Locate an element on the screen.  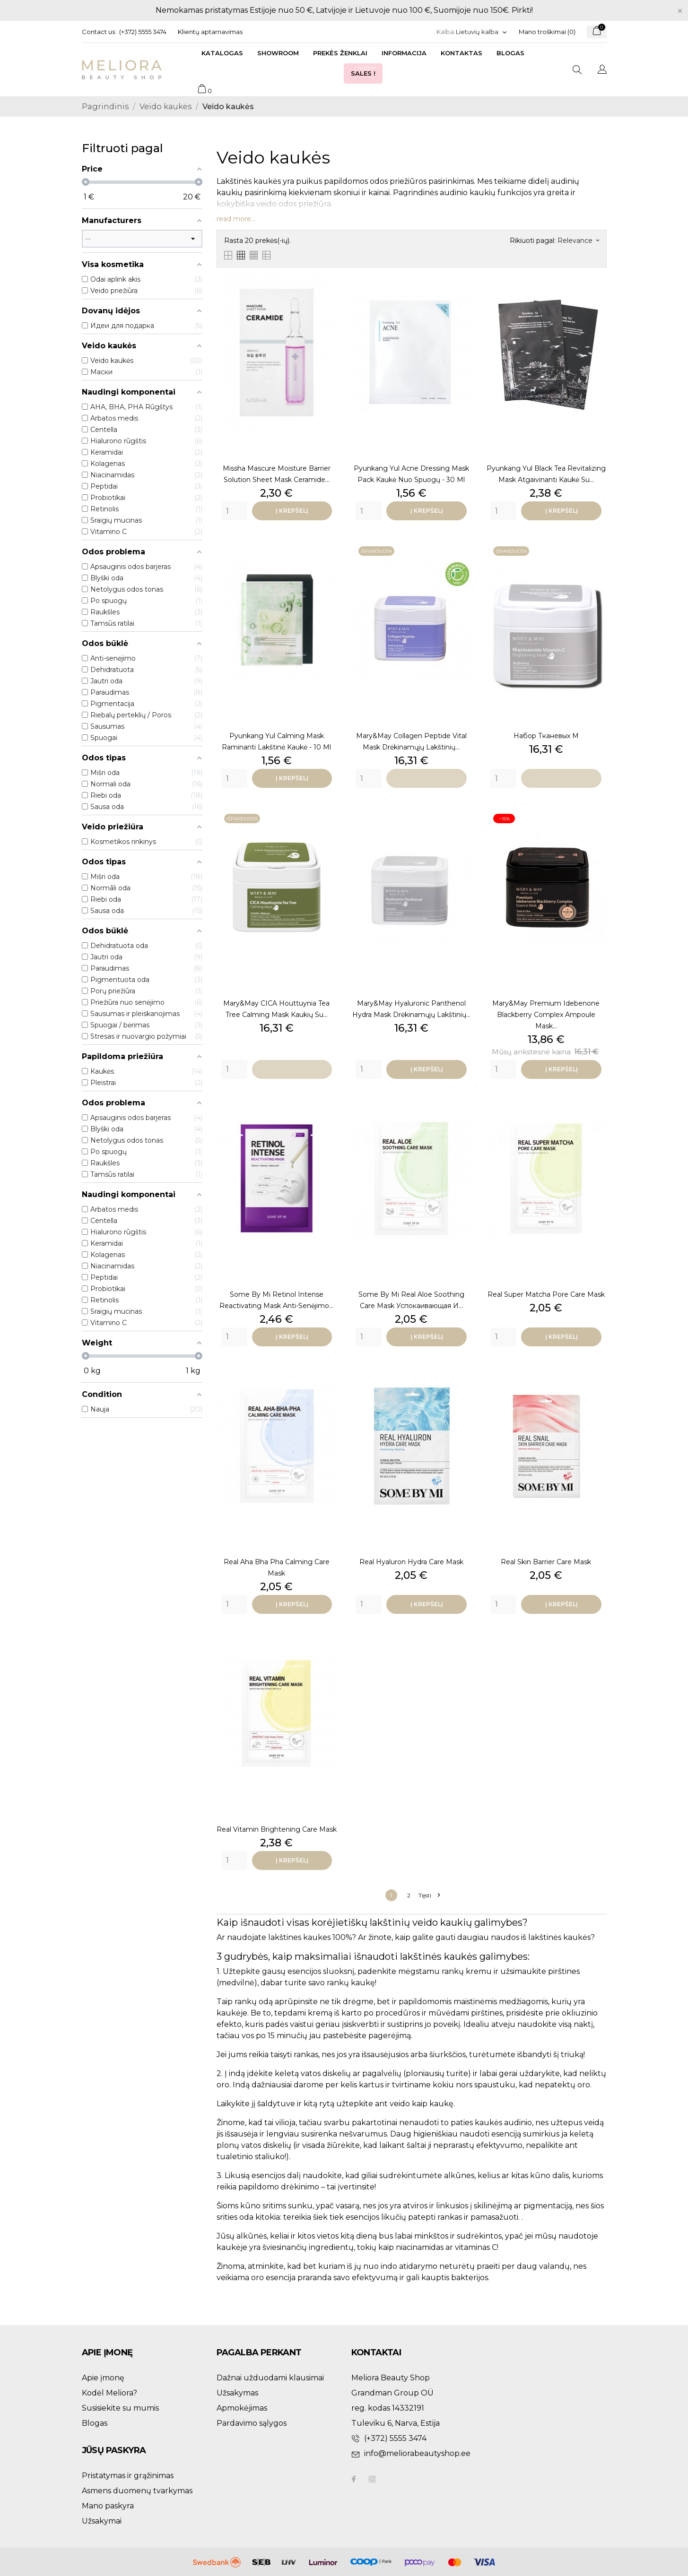
Apmokėjimas is located at coordinates (242, 2408).